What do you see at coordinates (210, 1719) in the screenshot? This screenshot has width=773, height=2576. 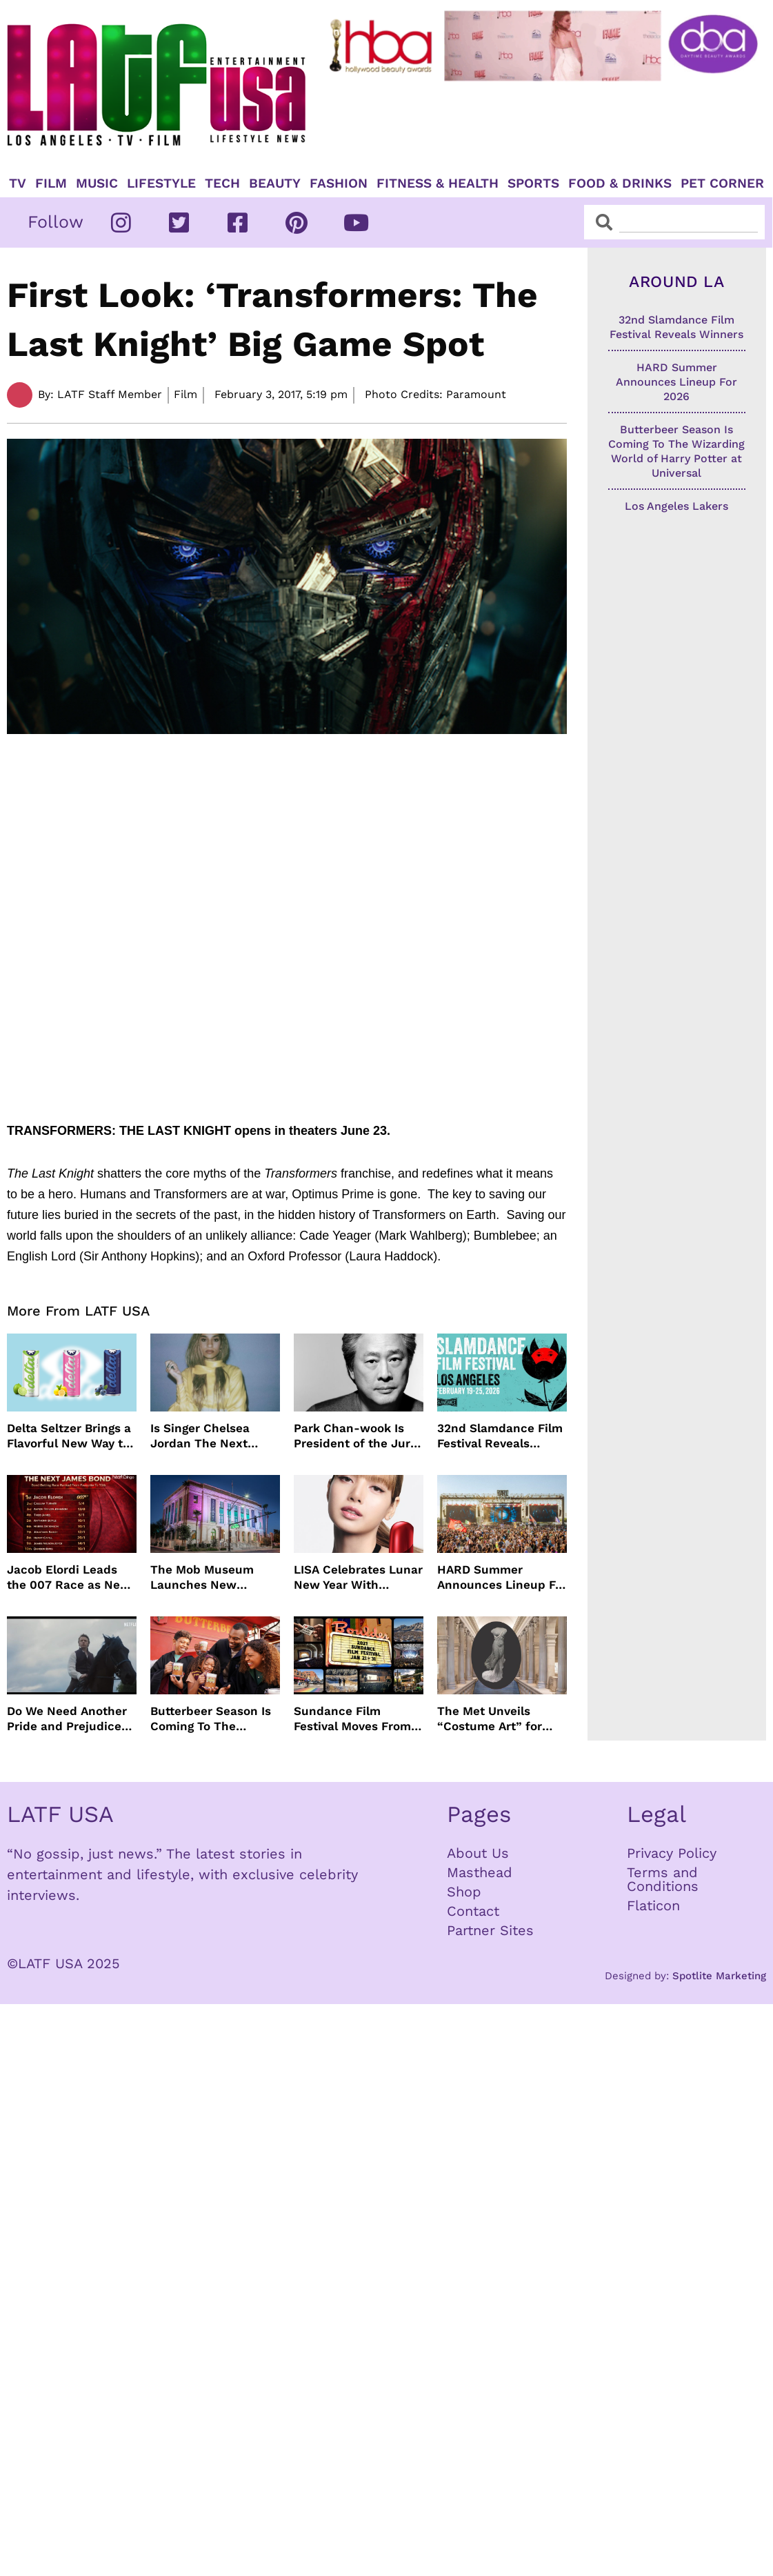 I see `Butterbeer Season Is Coming To The Wizarding World of Harry Potter at Universal` at bounding box center [210, 1719].